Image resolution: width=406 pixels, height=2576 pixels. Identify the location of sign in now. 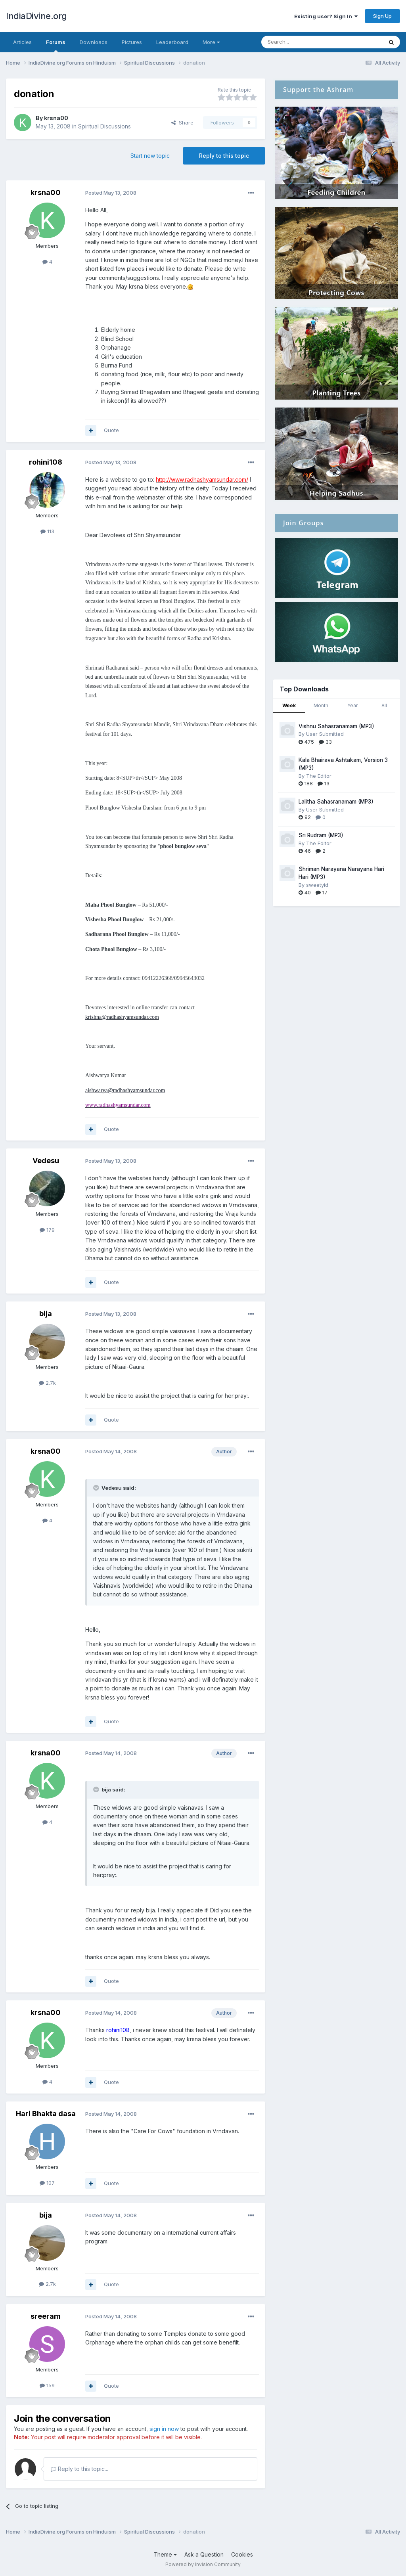
(164, 2428).